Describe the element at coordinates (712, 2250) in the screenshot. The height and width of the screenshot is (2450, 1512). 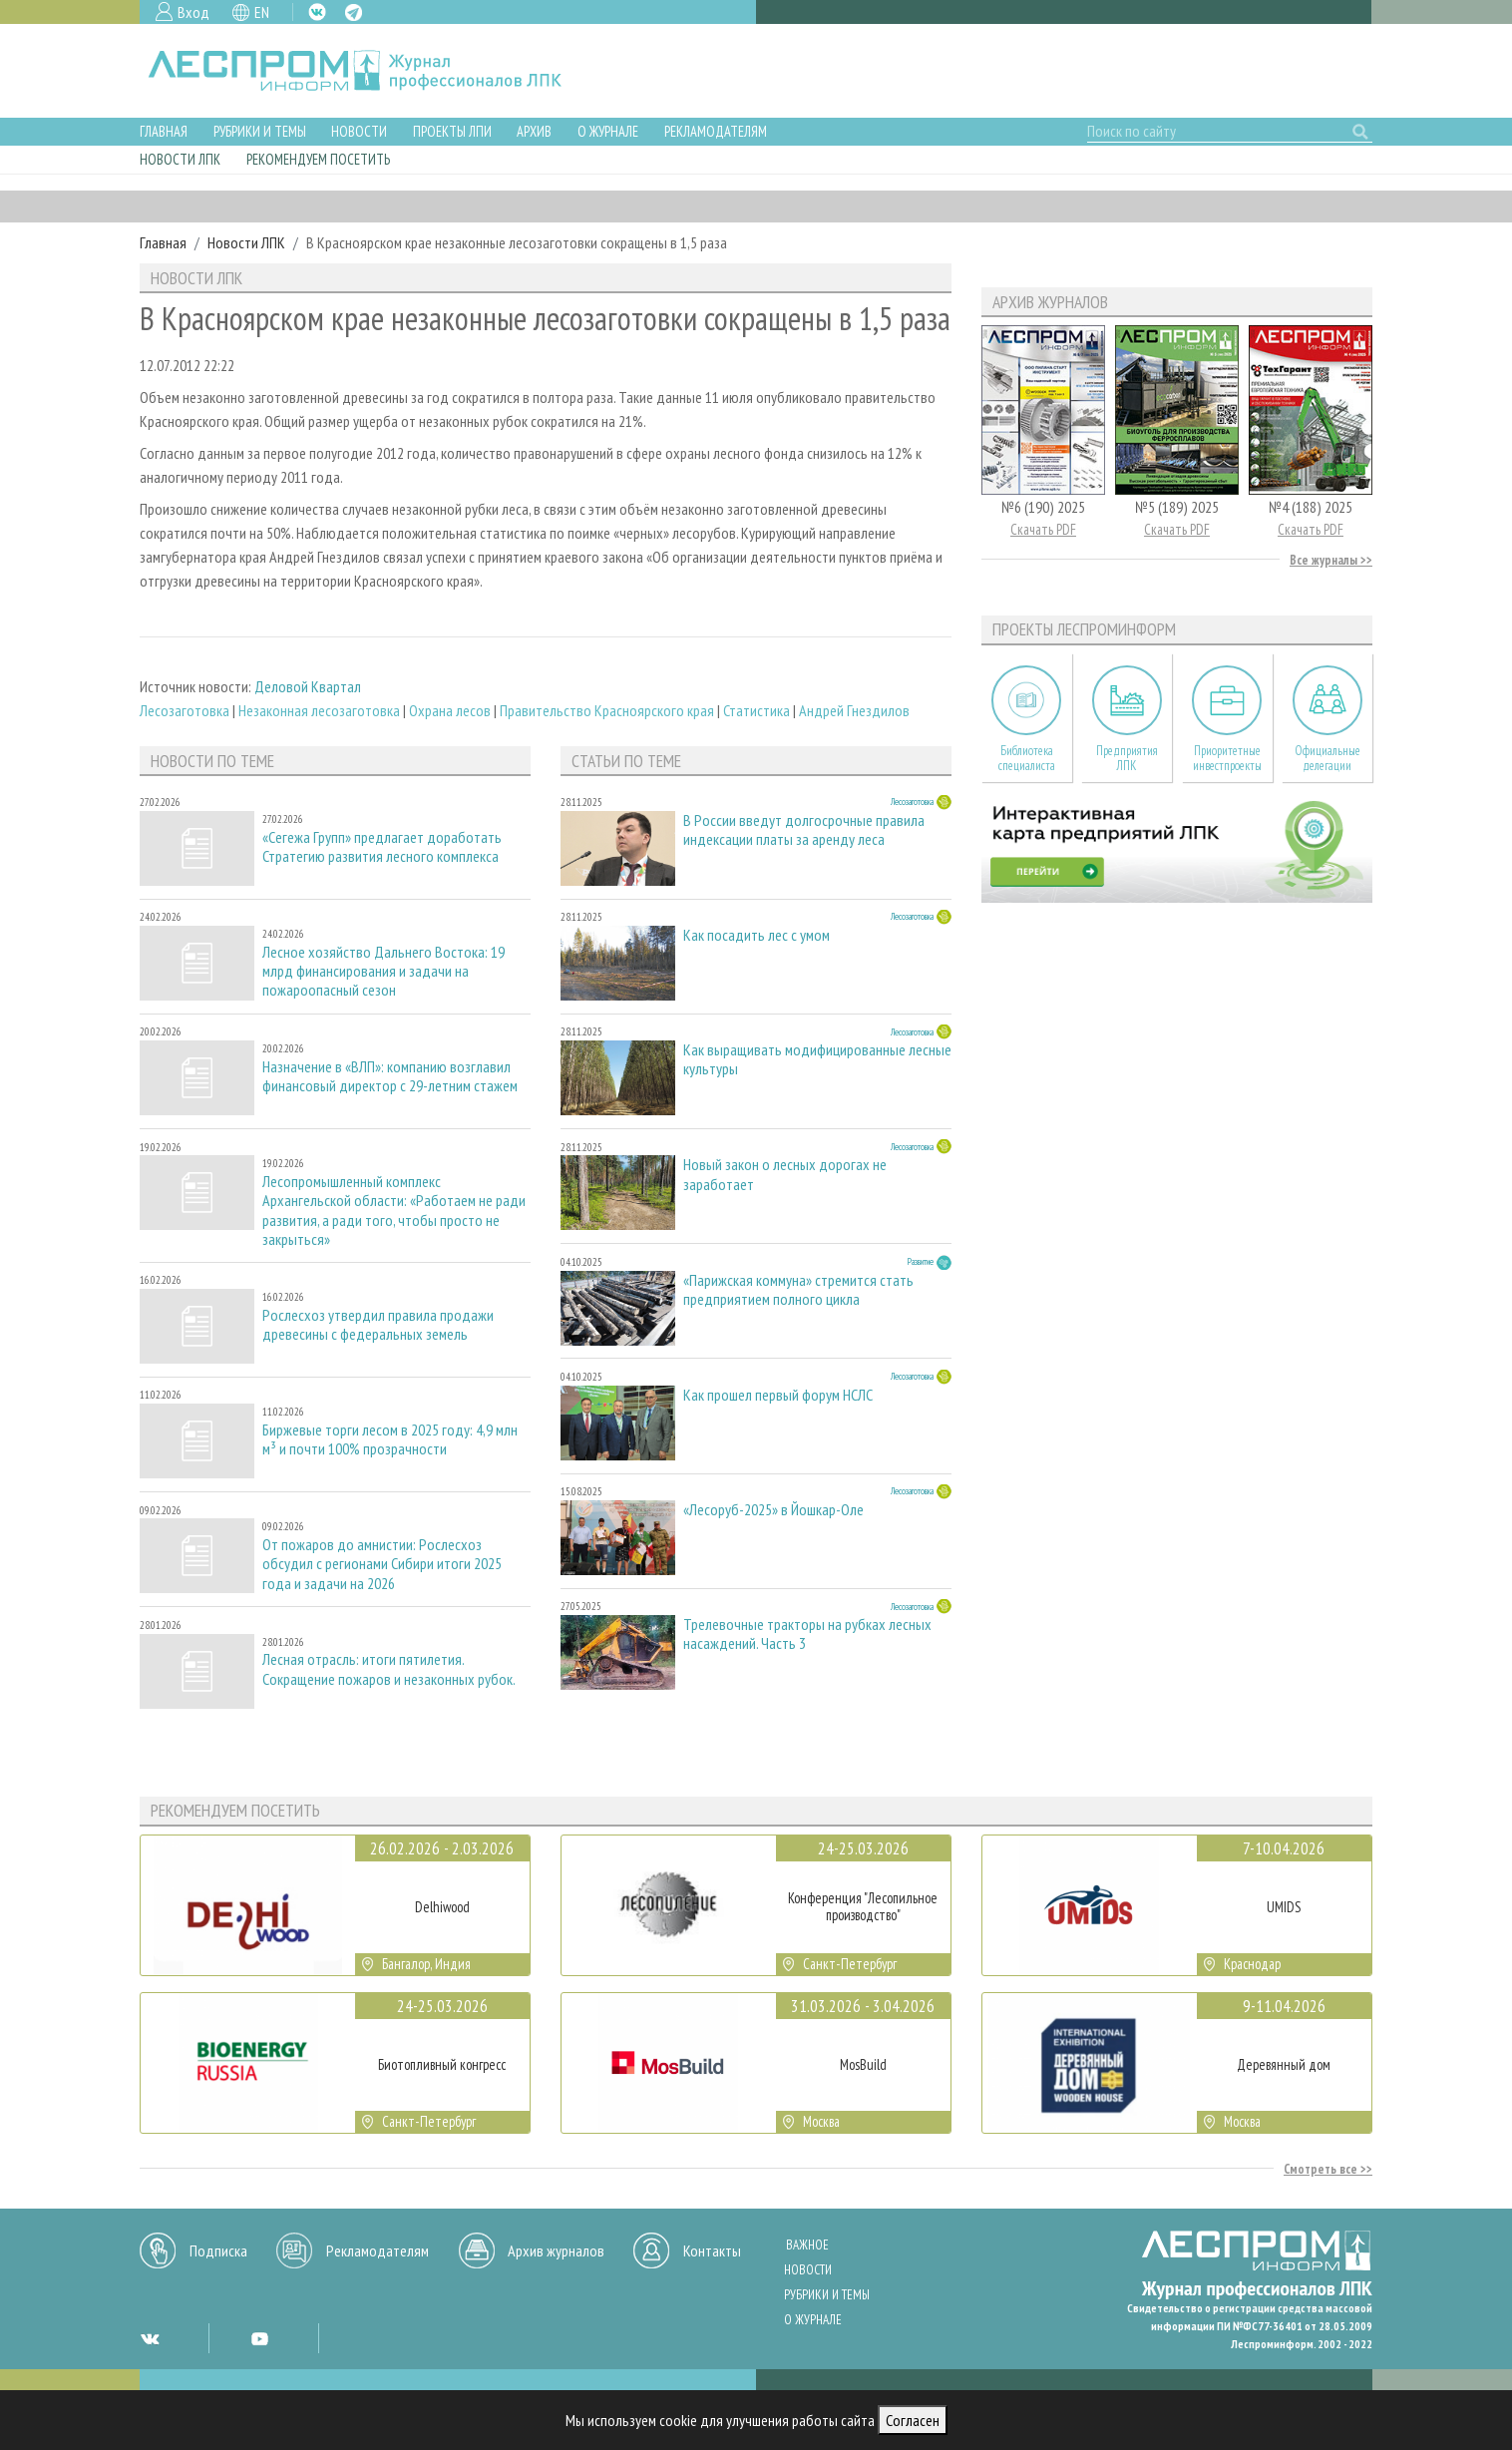
I see `Контакты` at that location.